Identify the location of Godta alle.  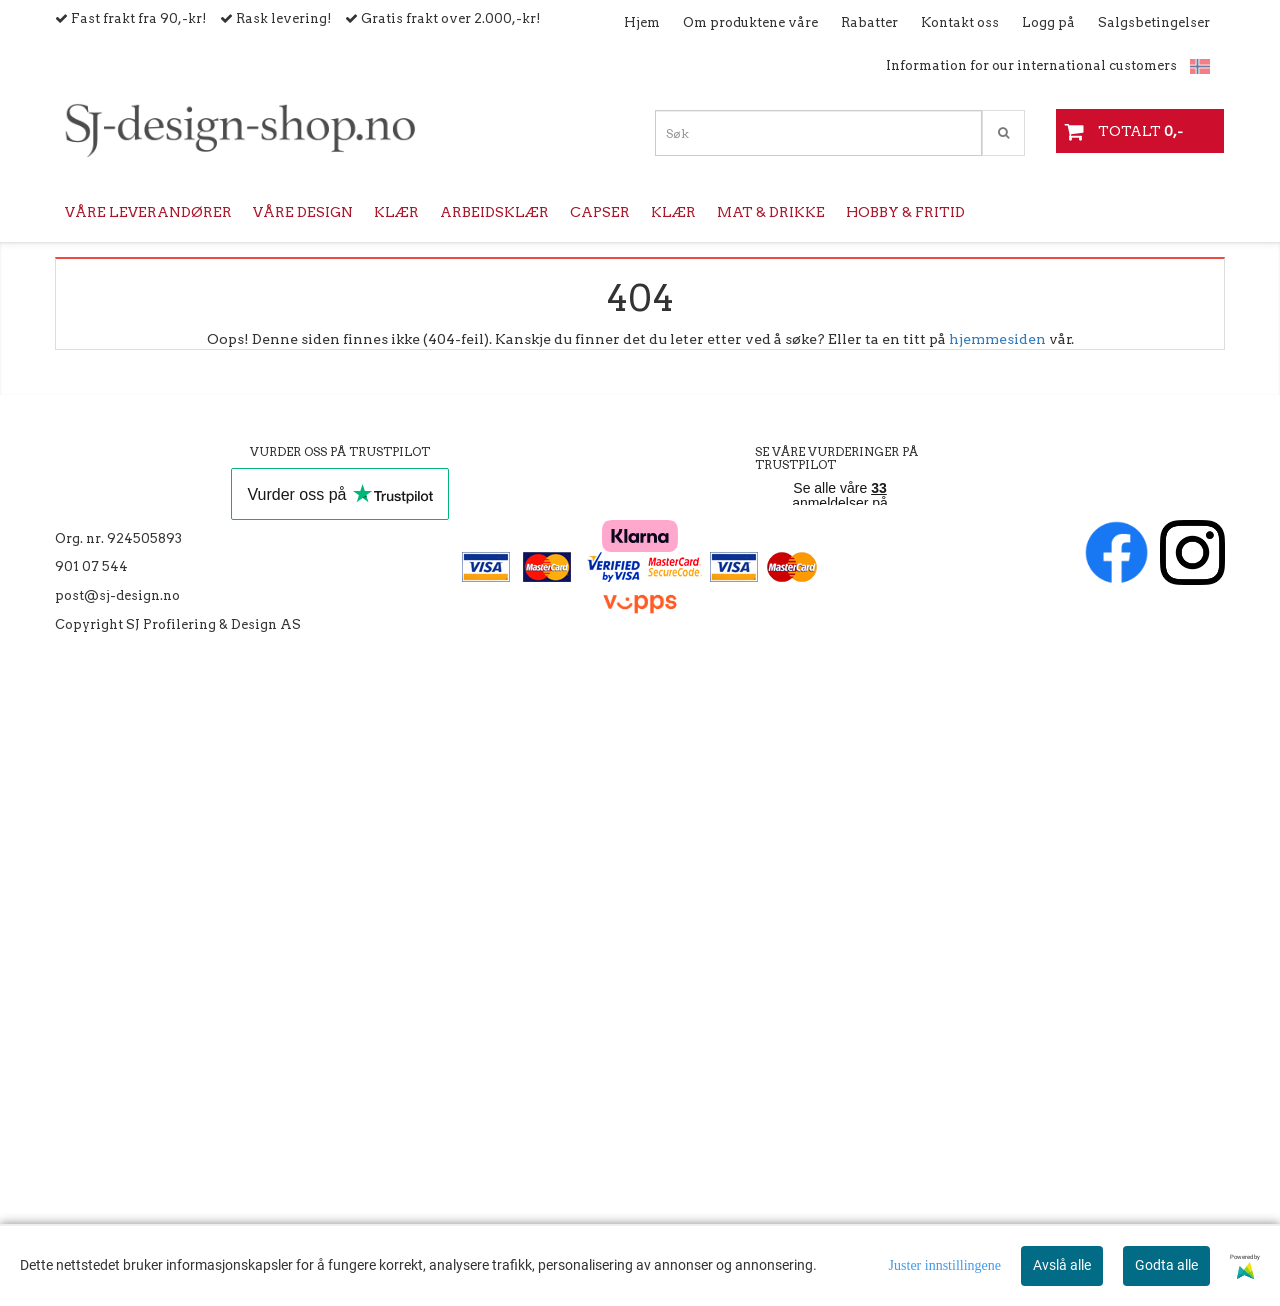
(1166, 1265).